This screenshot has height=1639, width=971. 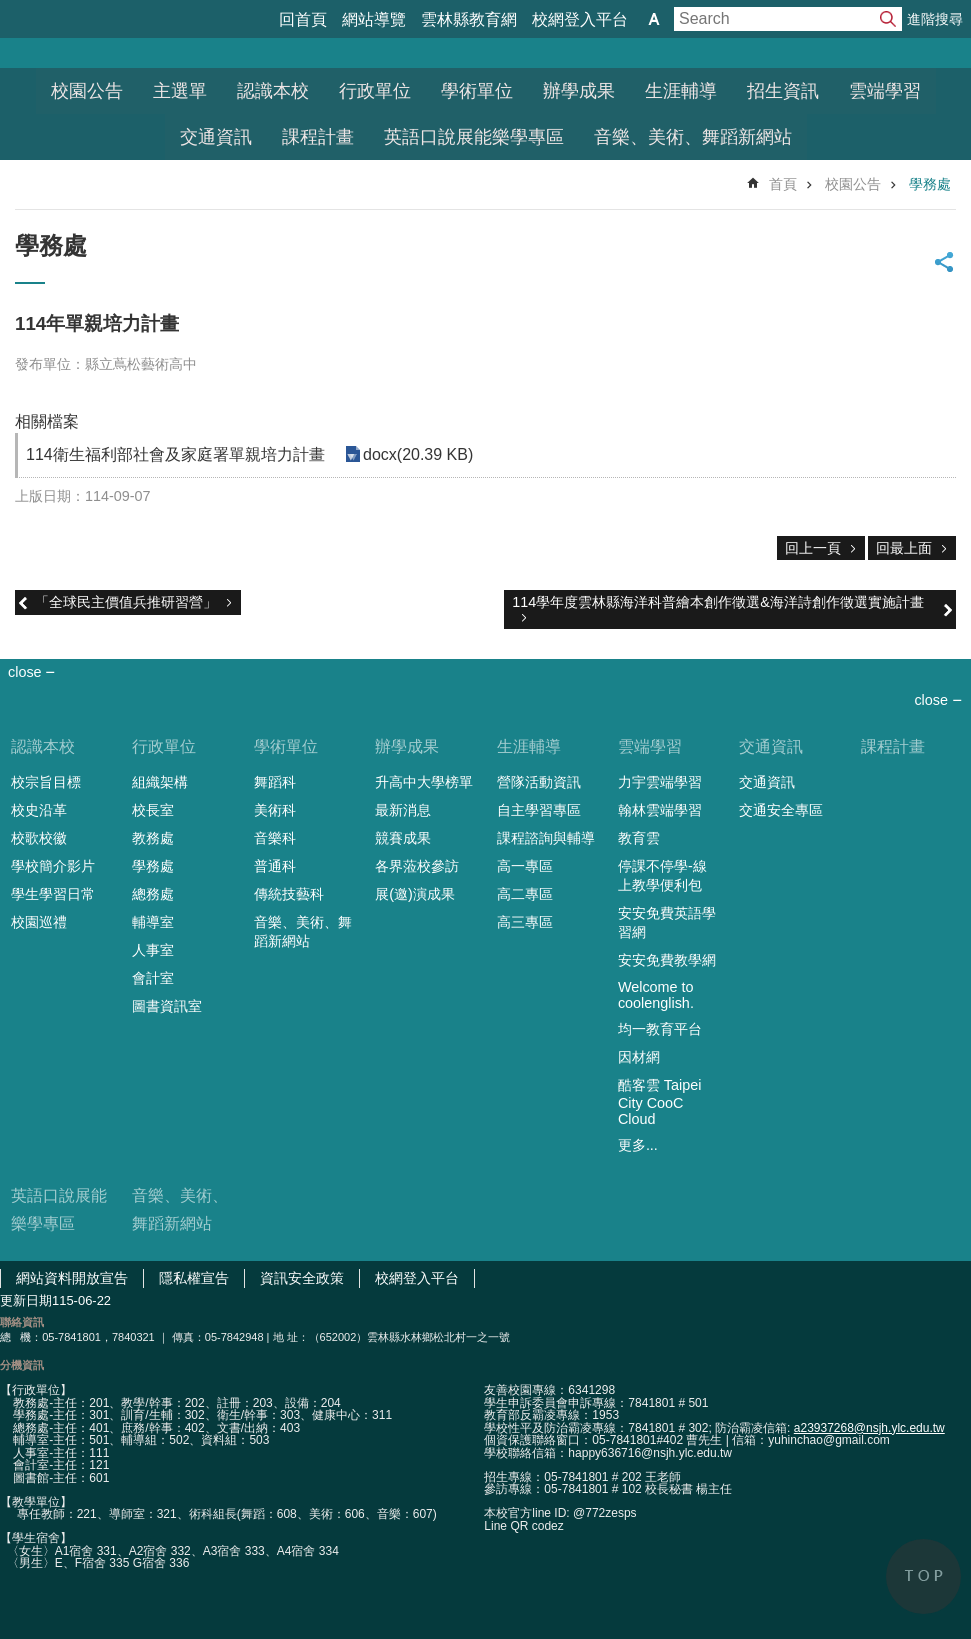 I want to click on 校歌校徽 [link], so click(x=39, y=838).